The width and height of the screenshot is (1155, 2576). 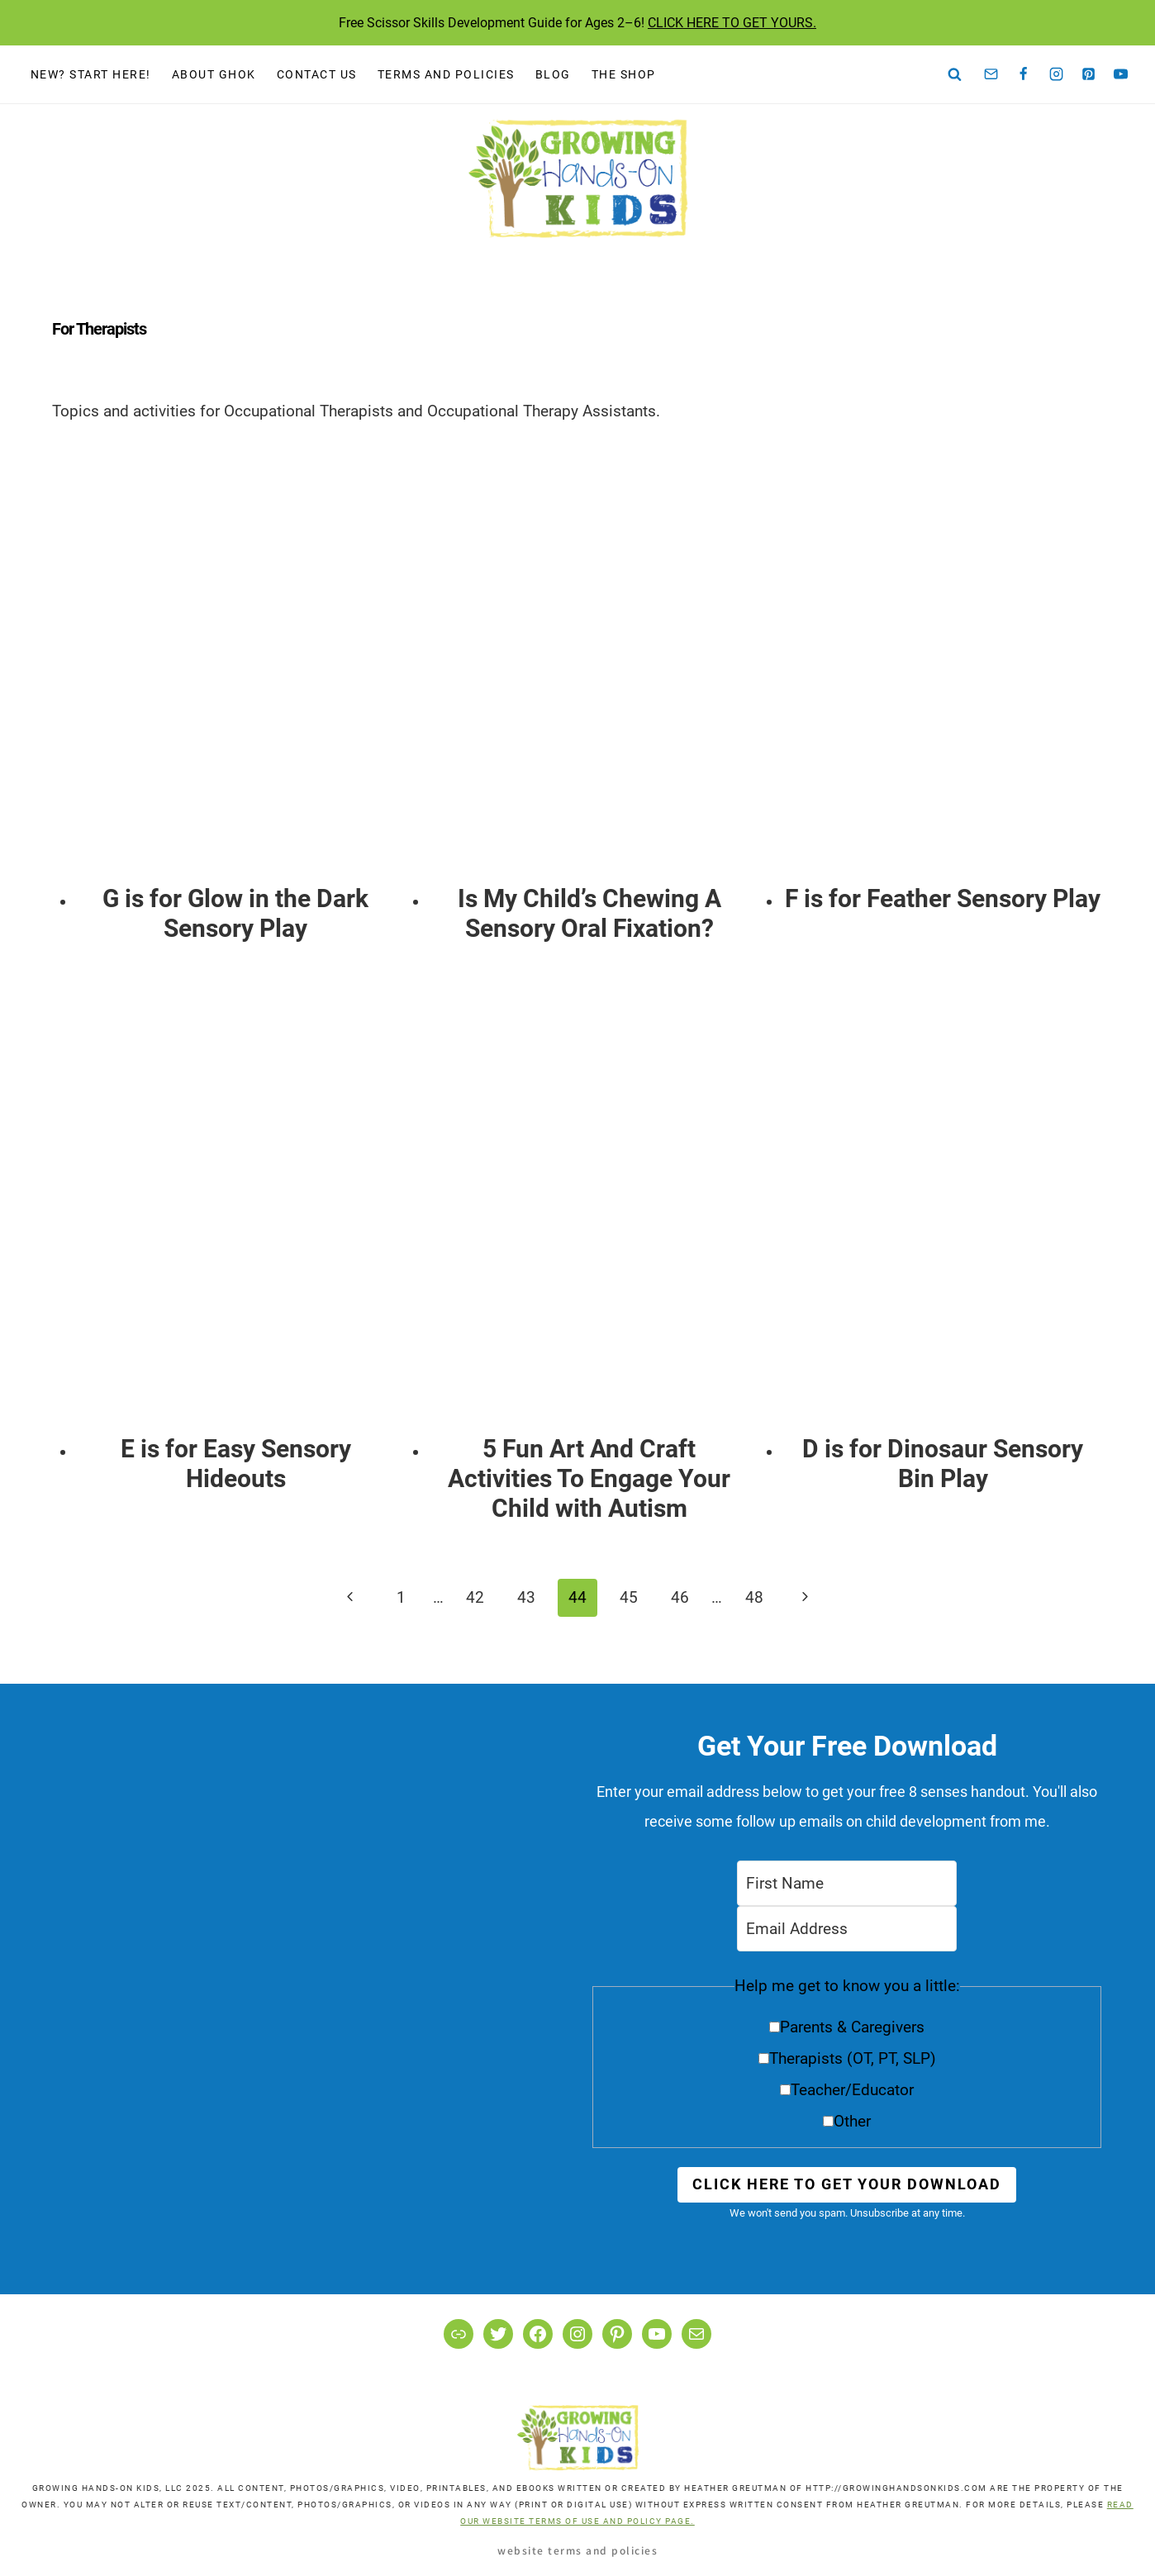 What do you see at coordinates (1024, 74) in the screenshot?
I see `[Facebook]` at bounding box center [1024, 74].